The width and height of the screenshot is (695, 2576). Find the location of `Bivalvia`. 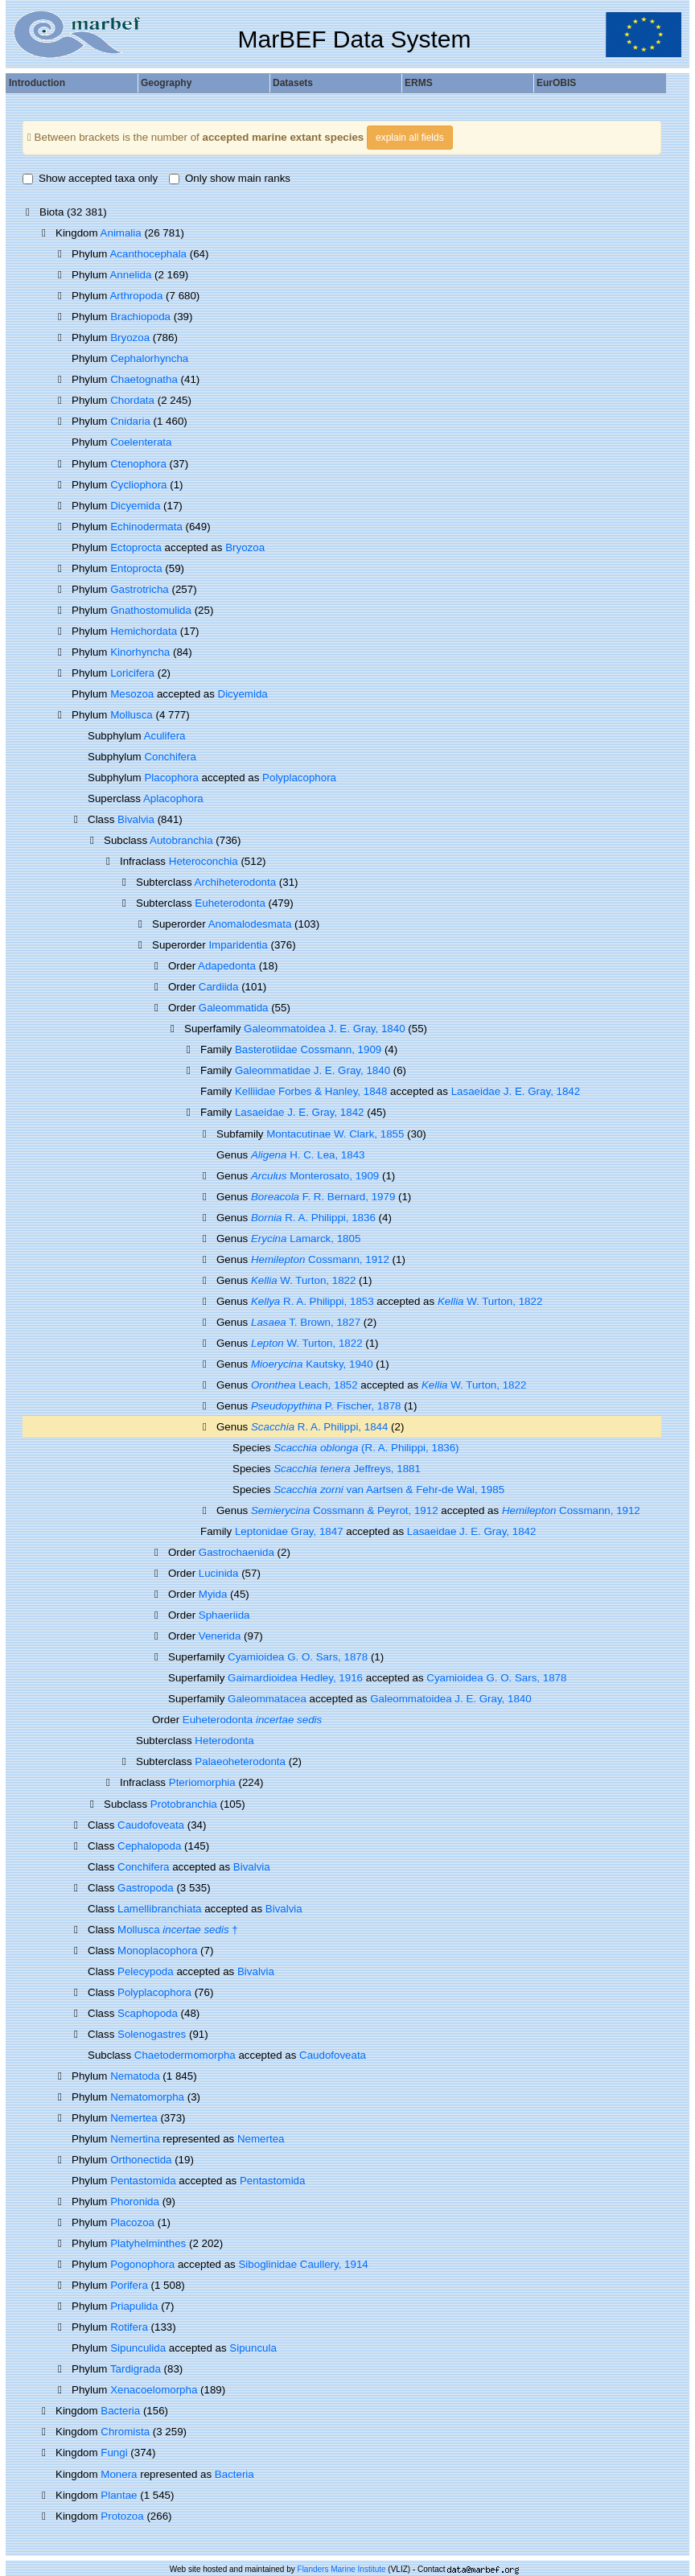

Bivalvia is located at coordinates (135, 819).